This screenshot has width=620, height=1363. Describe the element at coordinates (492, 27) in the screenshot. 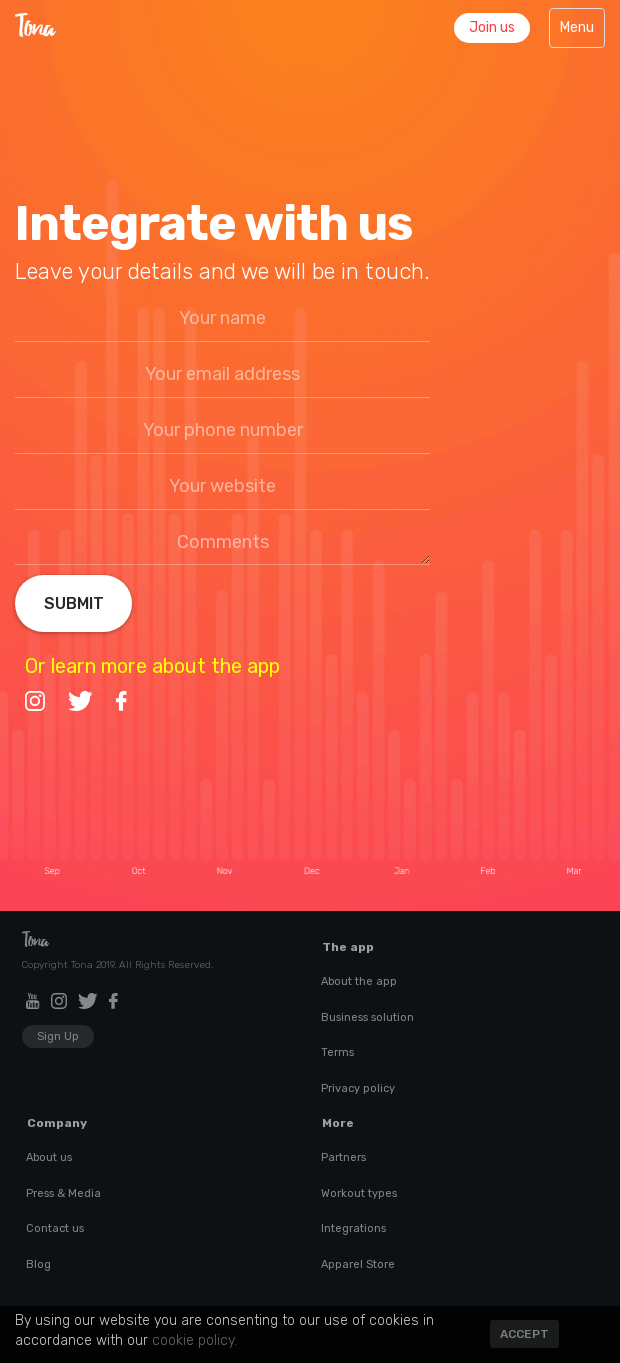

I see `Join us` at that location.